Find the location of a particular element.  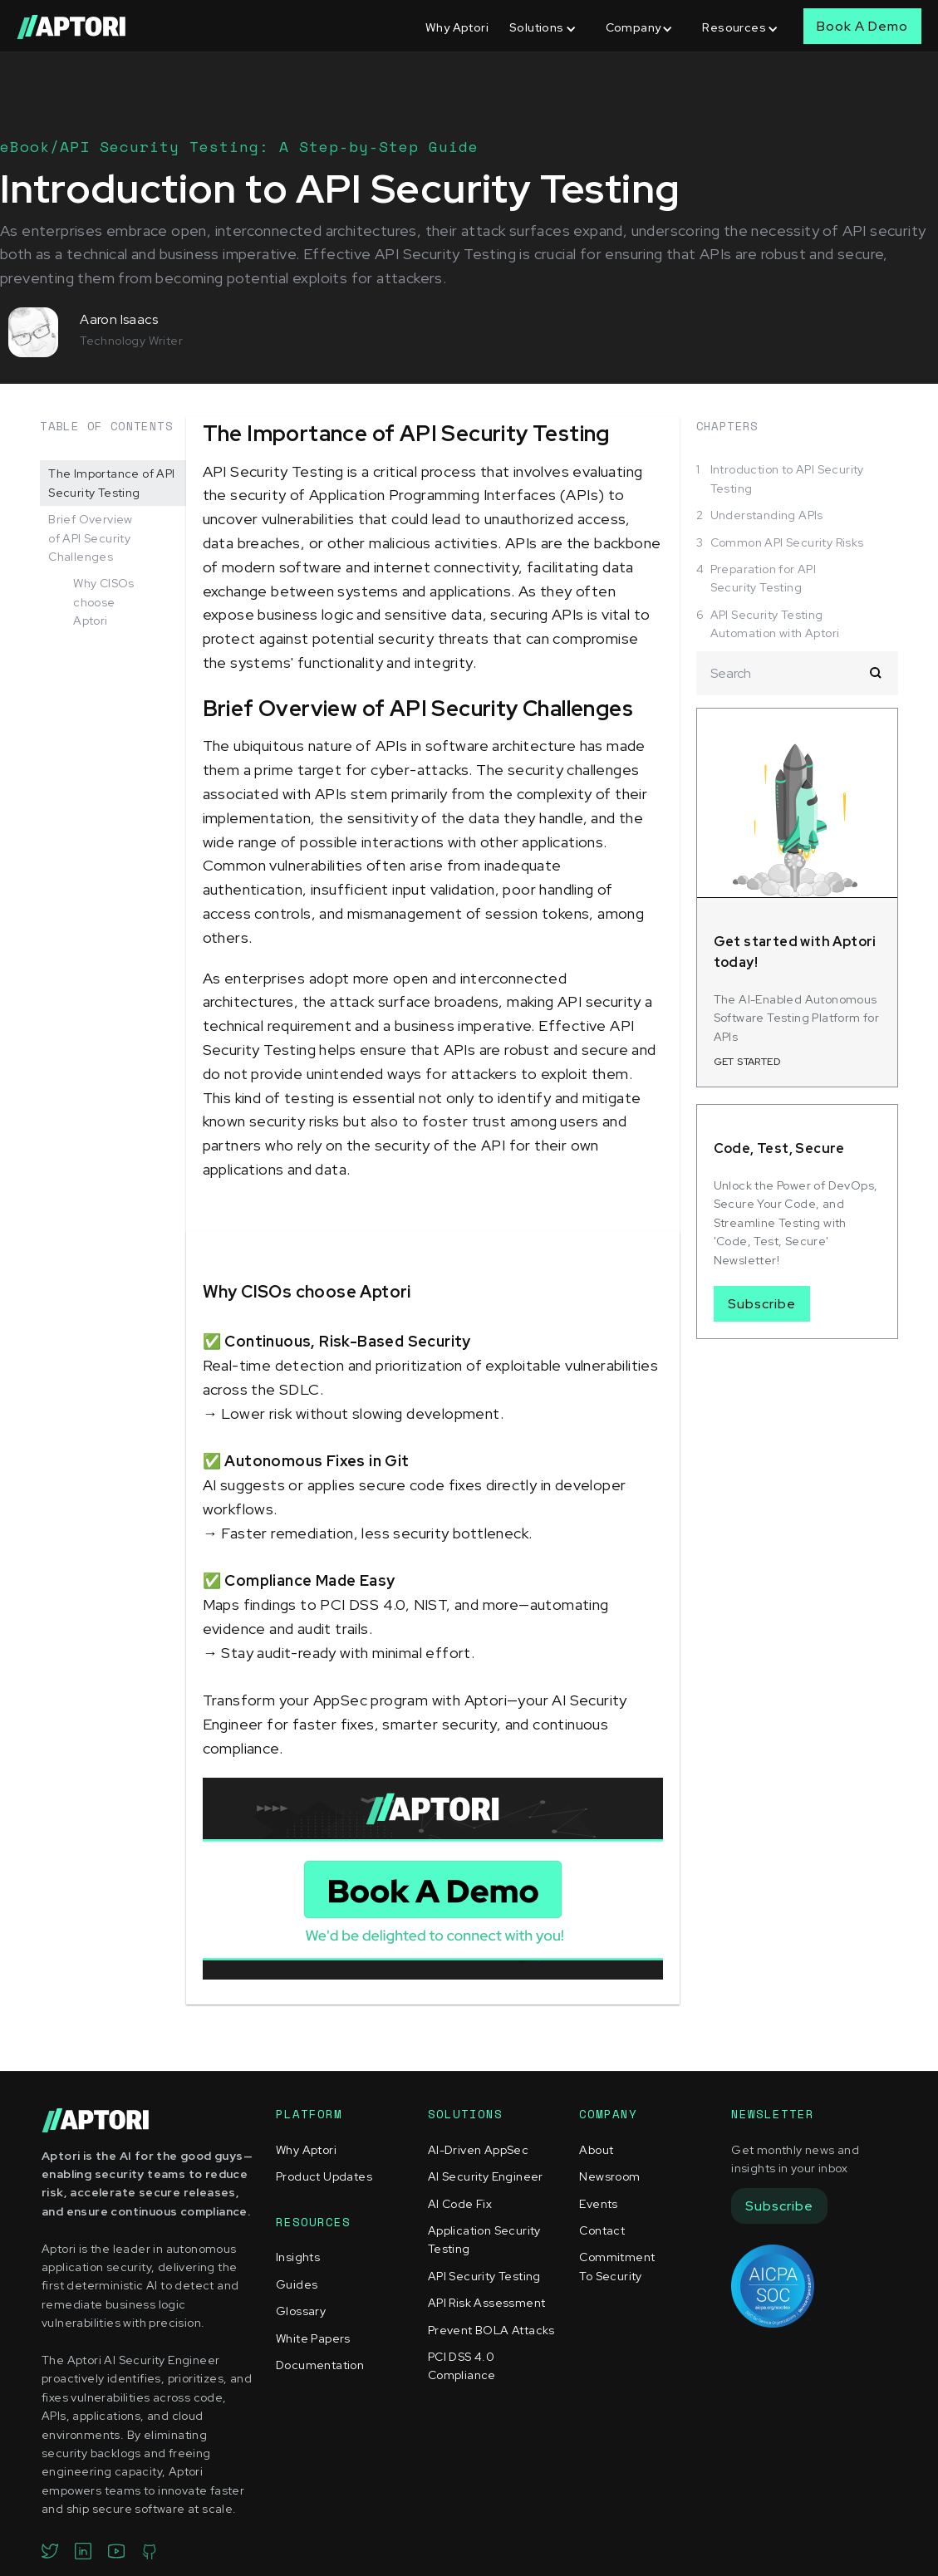

Glossary is located at coordinates (301, 2311).